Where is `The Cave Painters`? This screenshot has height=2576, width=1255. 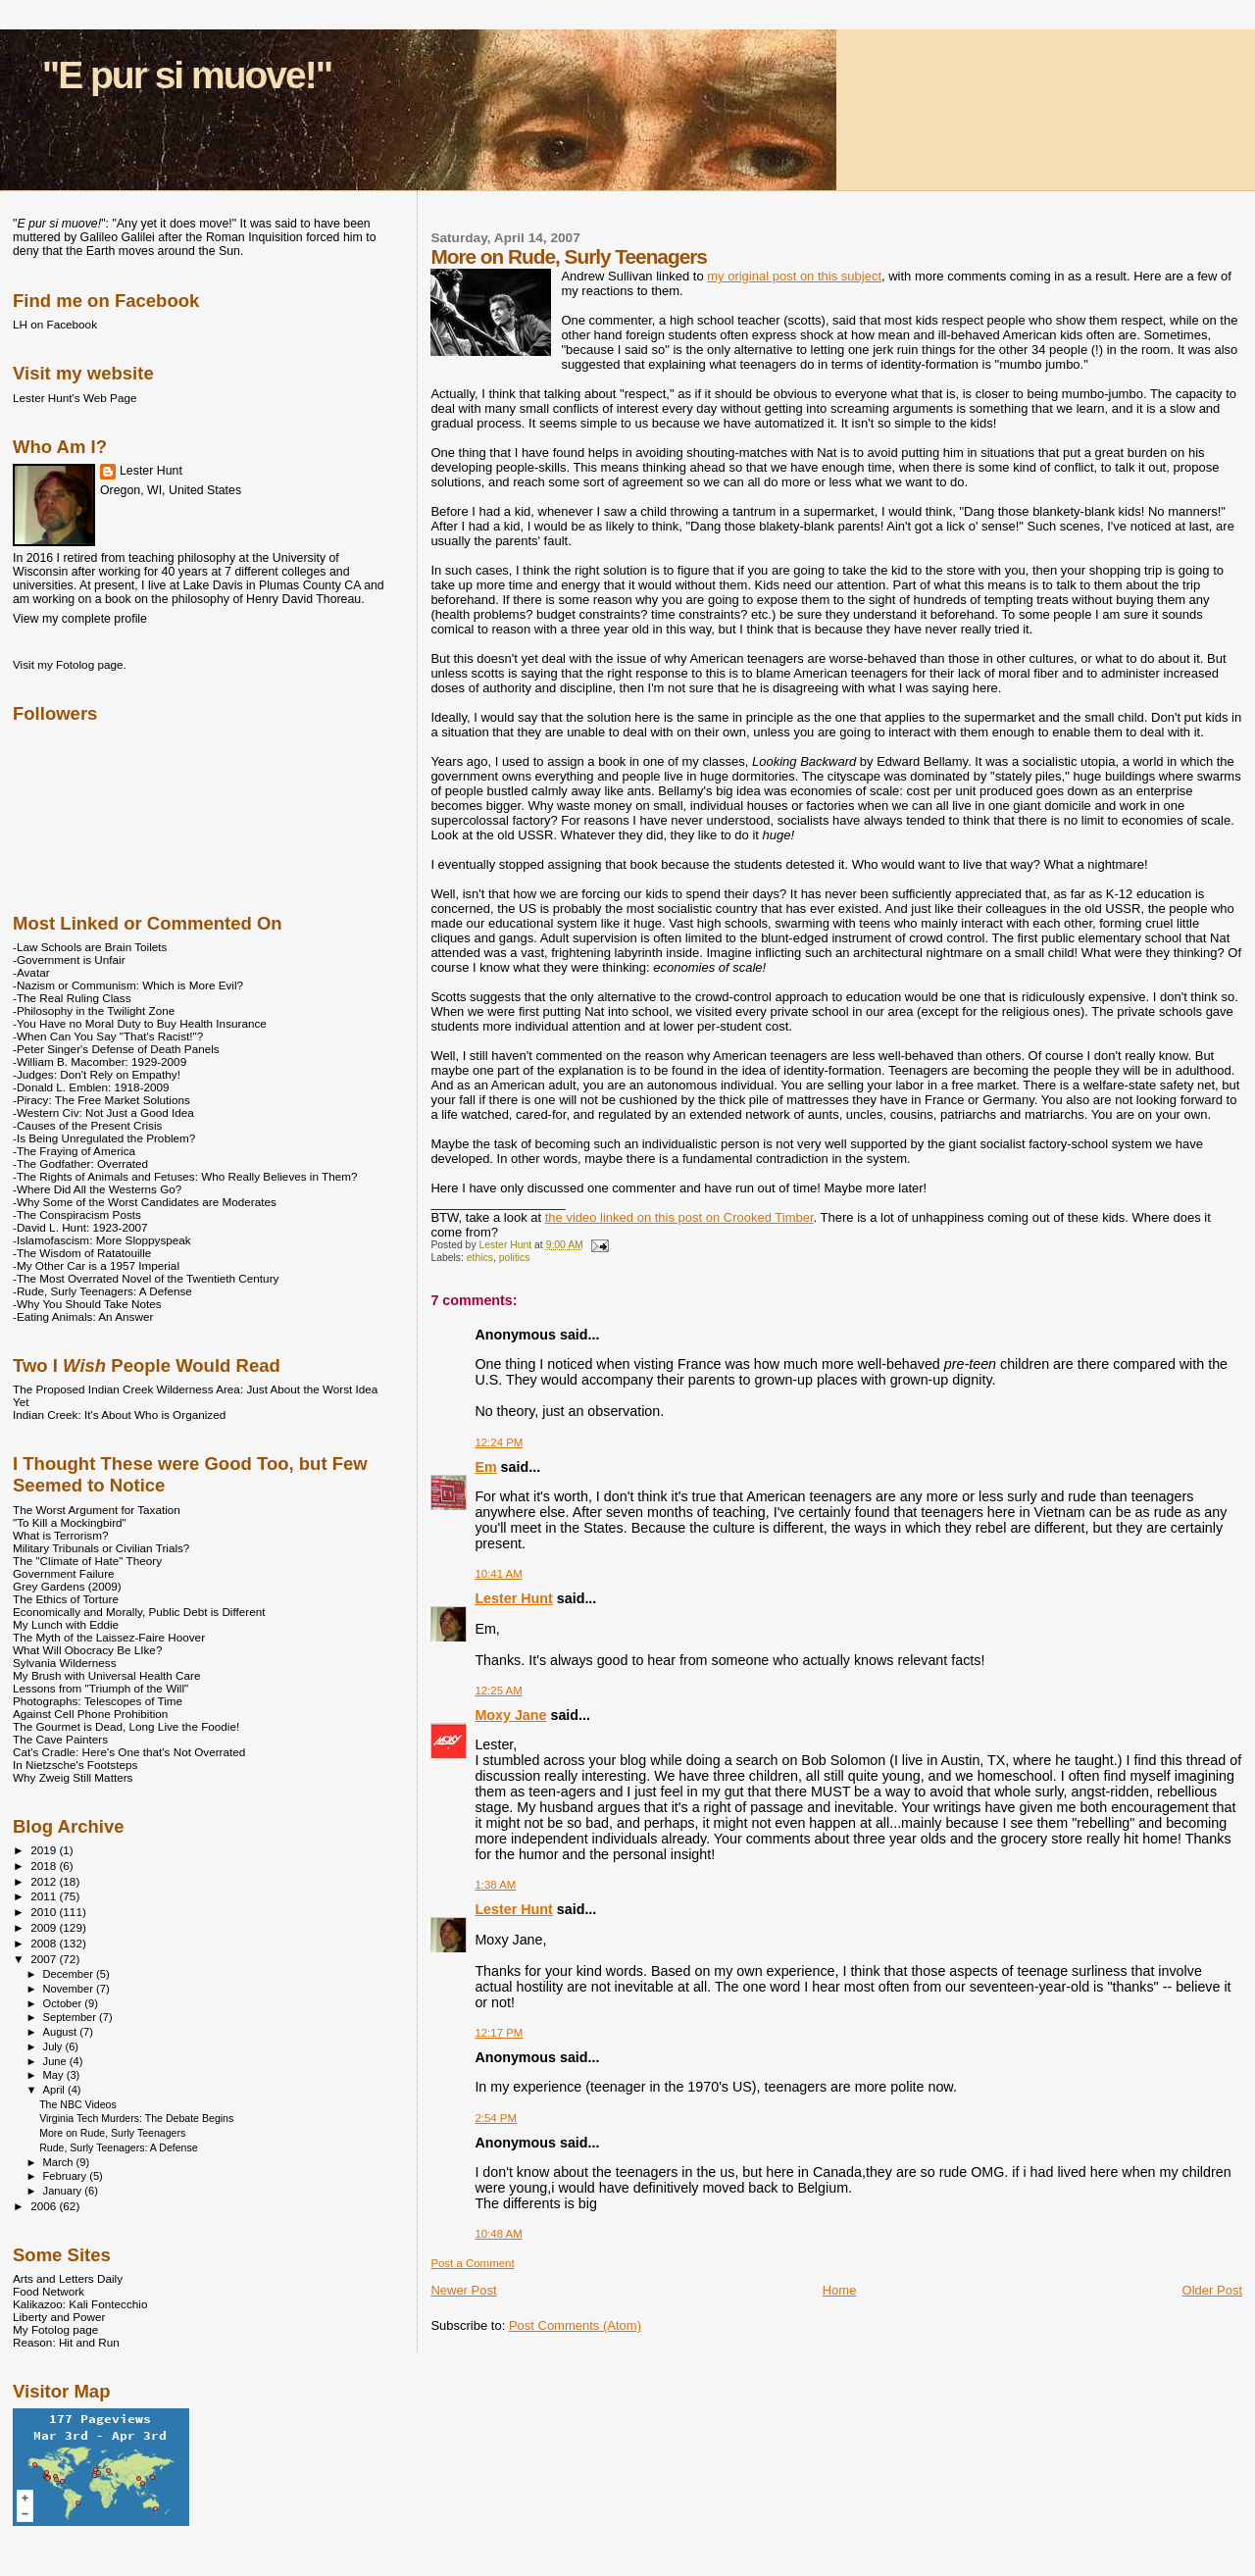
The Cave Painters is located at coordinates (60, 1739).